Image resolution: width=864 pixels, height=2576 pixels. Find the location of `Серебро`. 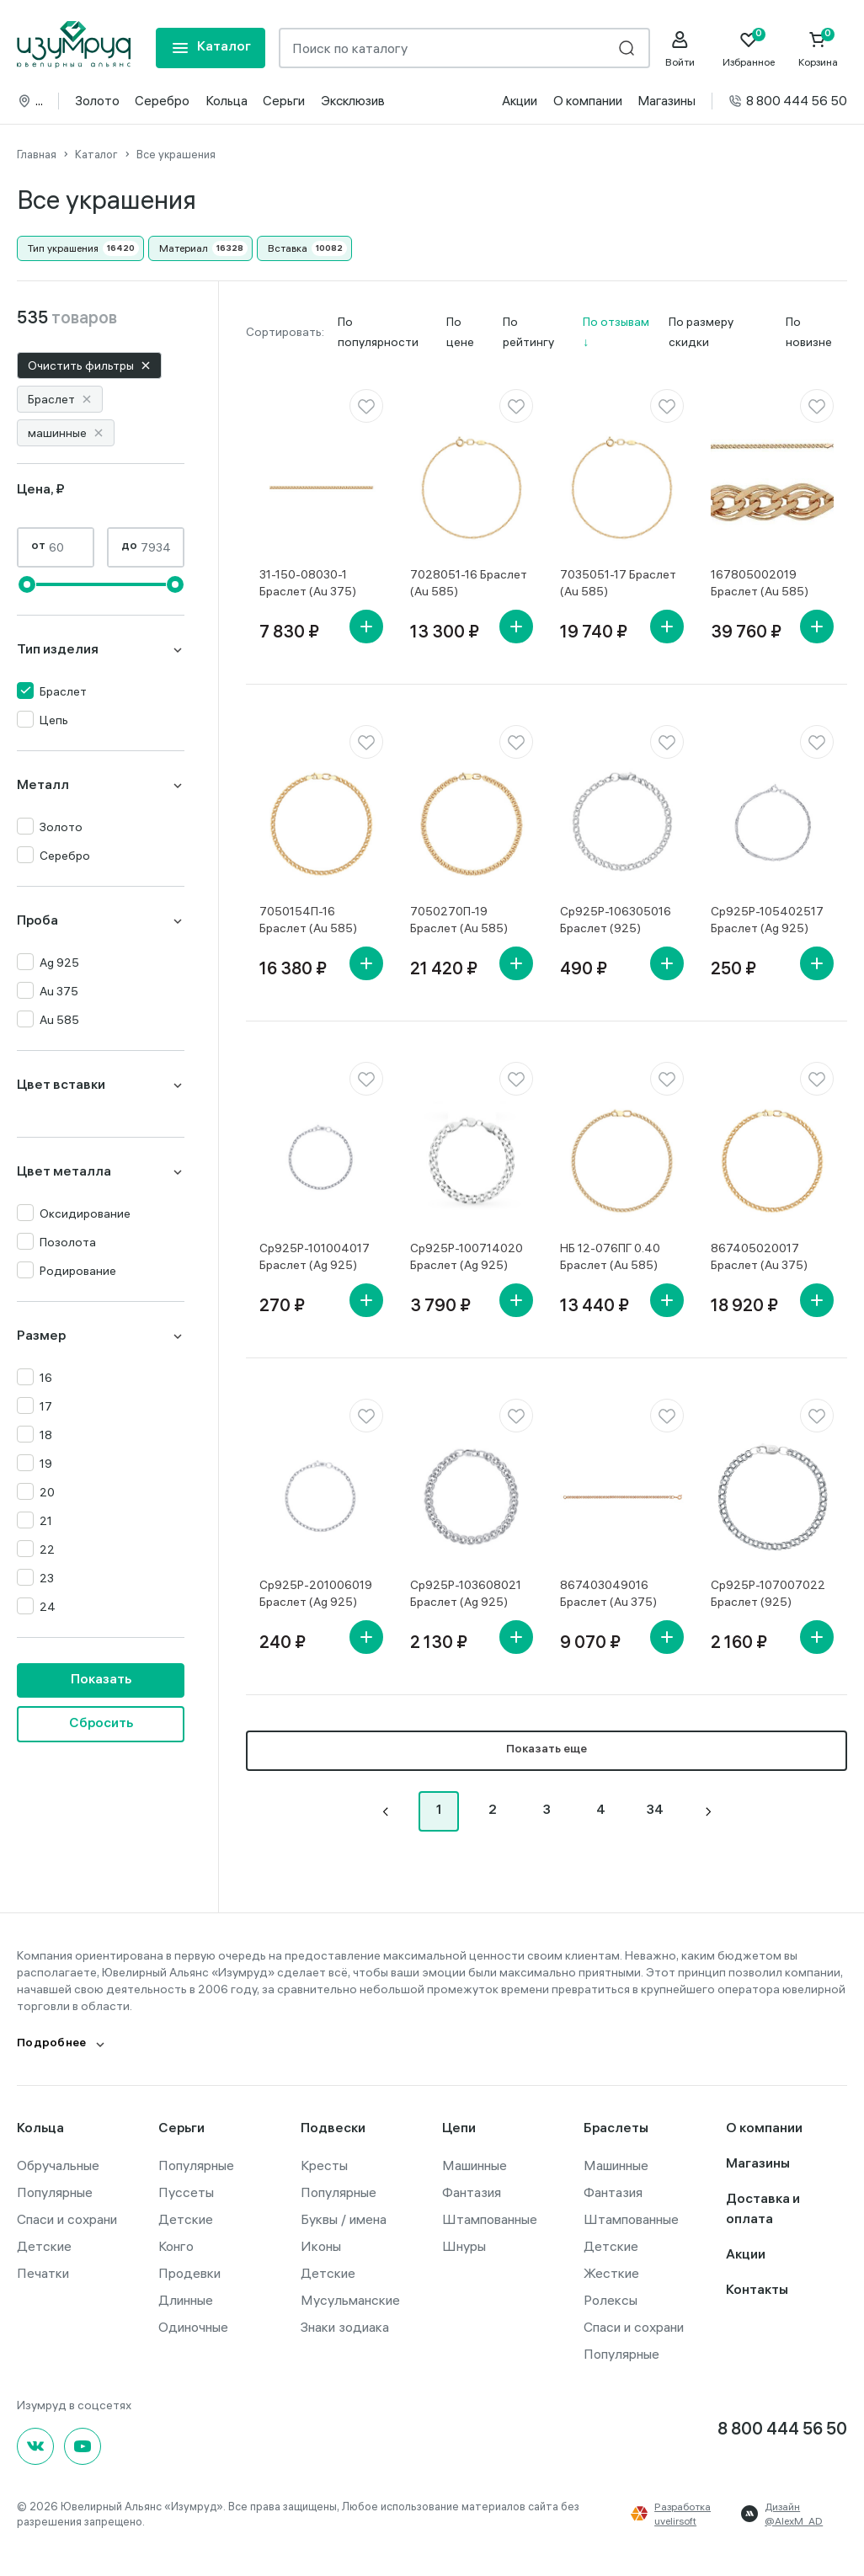

Серебро is located at coordinates (162, 101).